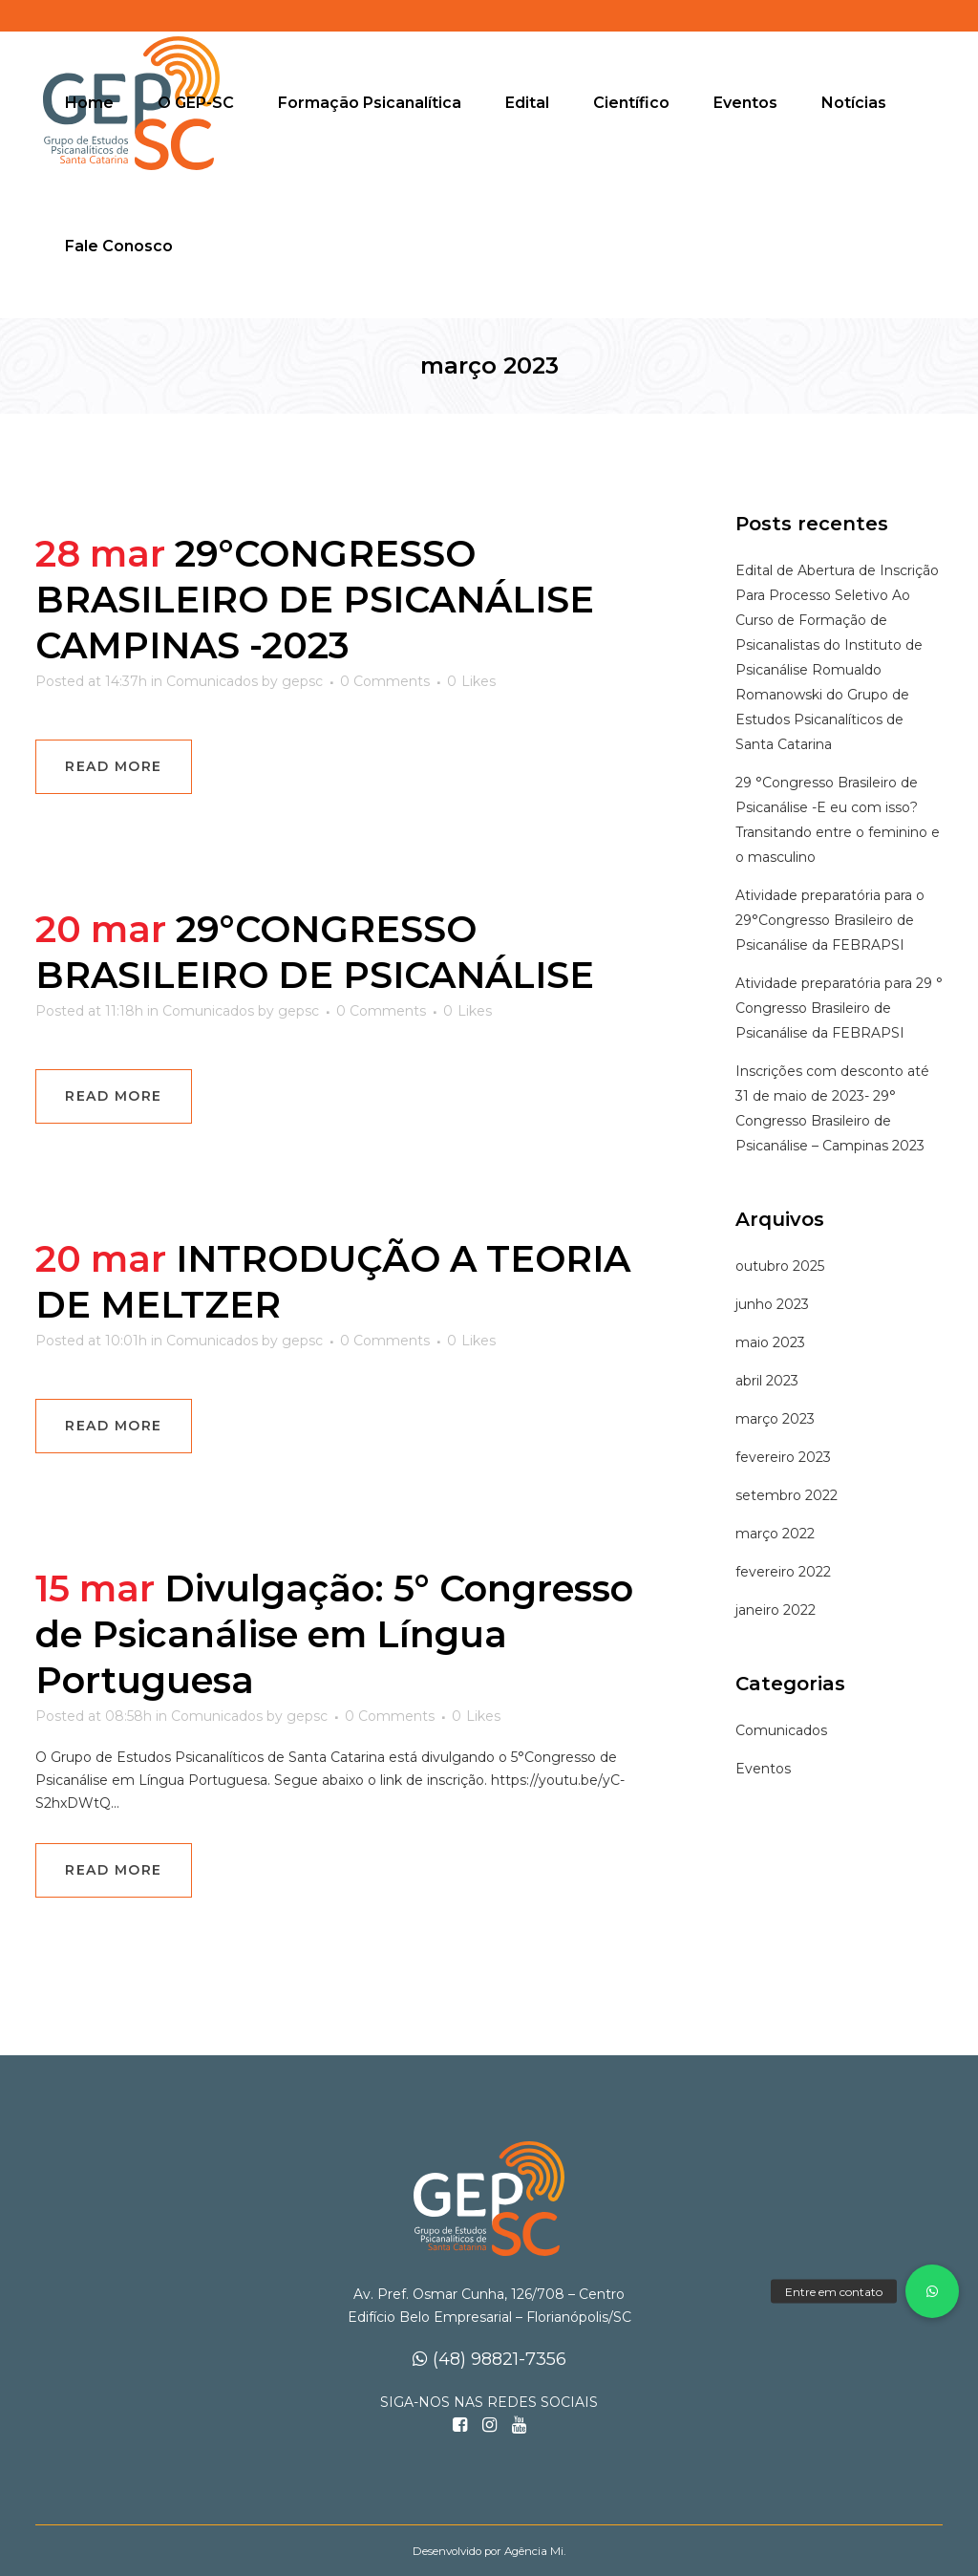  What do you see at coordinates (212, 681) in the screenshot?
I see `Comunicados` at bounding box center [212, 681].